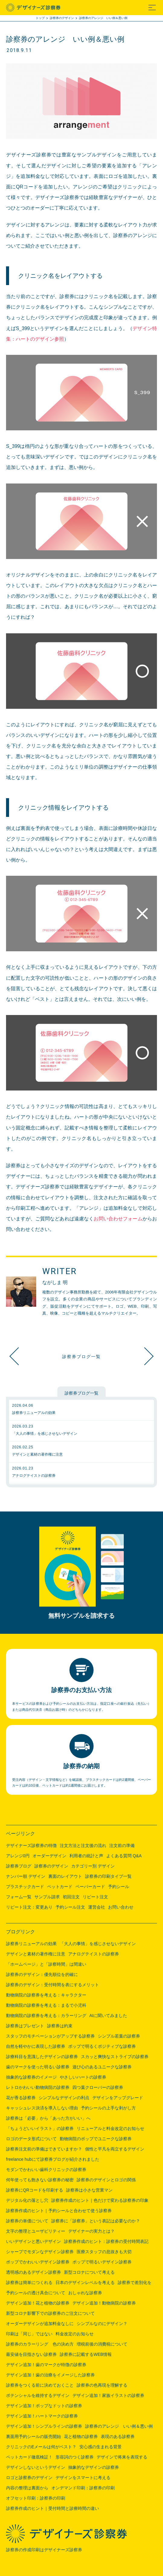  What do you see at coordinates (96, 1907) in the screenshot?
I see `運営会社` at bounding box center [96, 1907].